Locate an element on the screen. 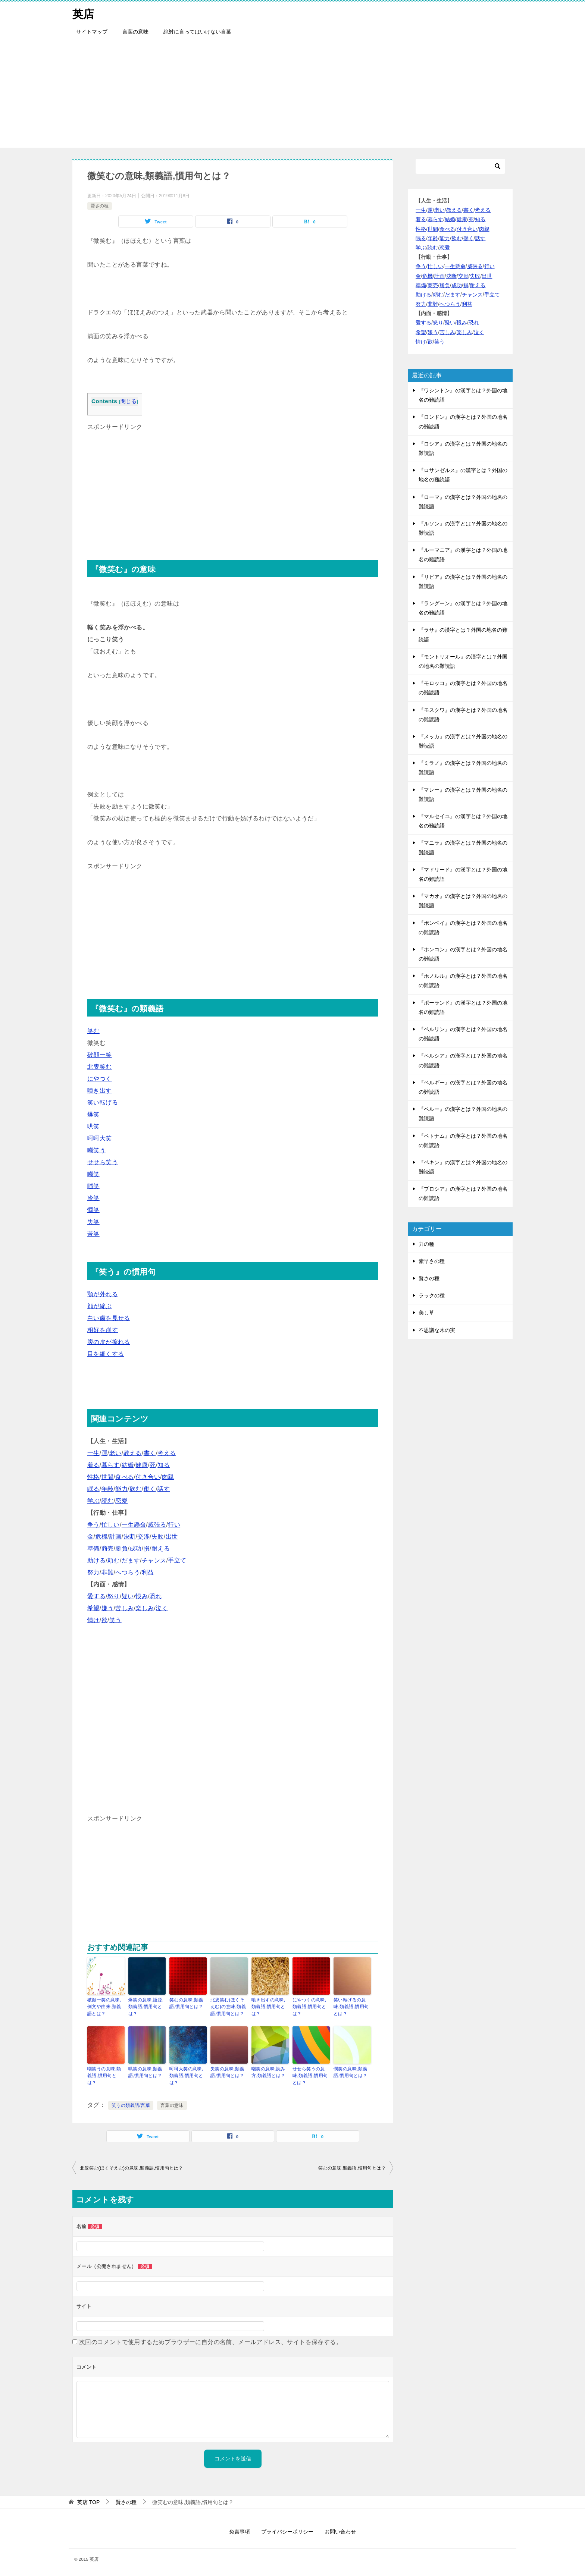  危機 is located at coordinates (101, 1536).